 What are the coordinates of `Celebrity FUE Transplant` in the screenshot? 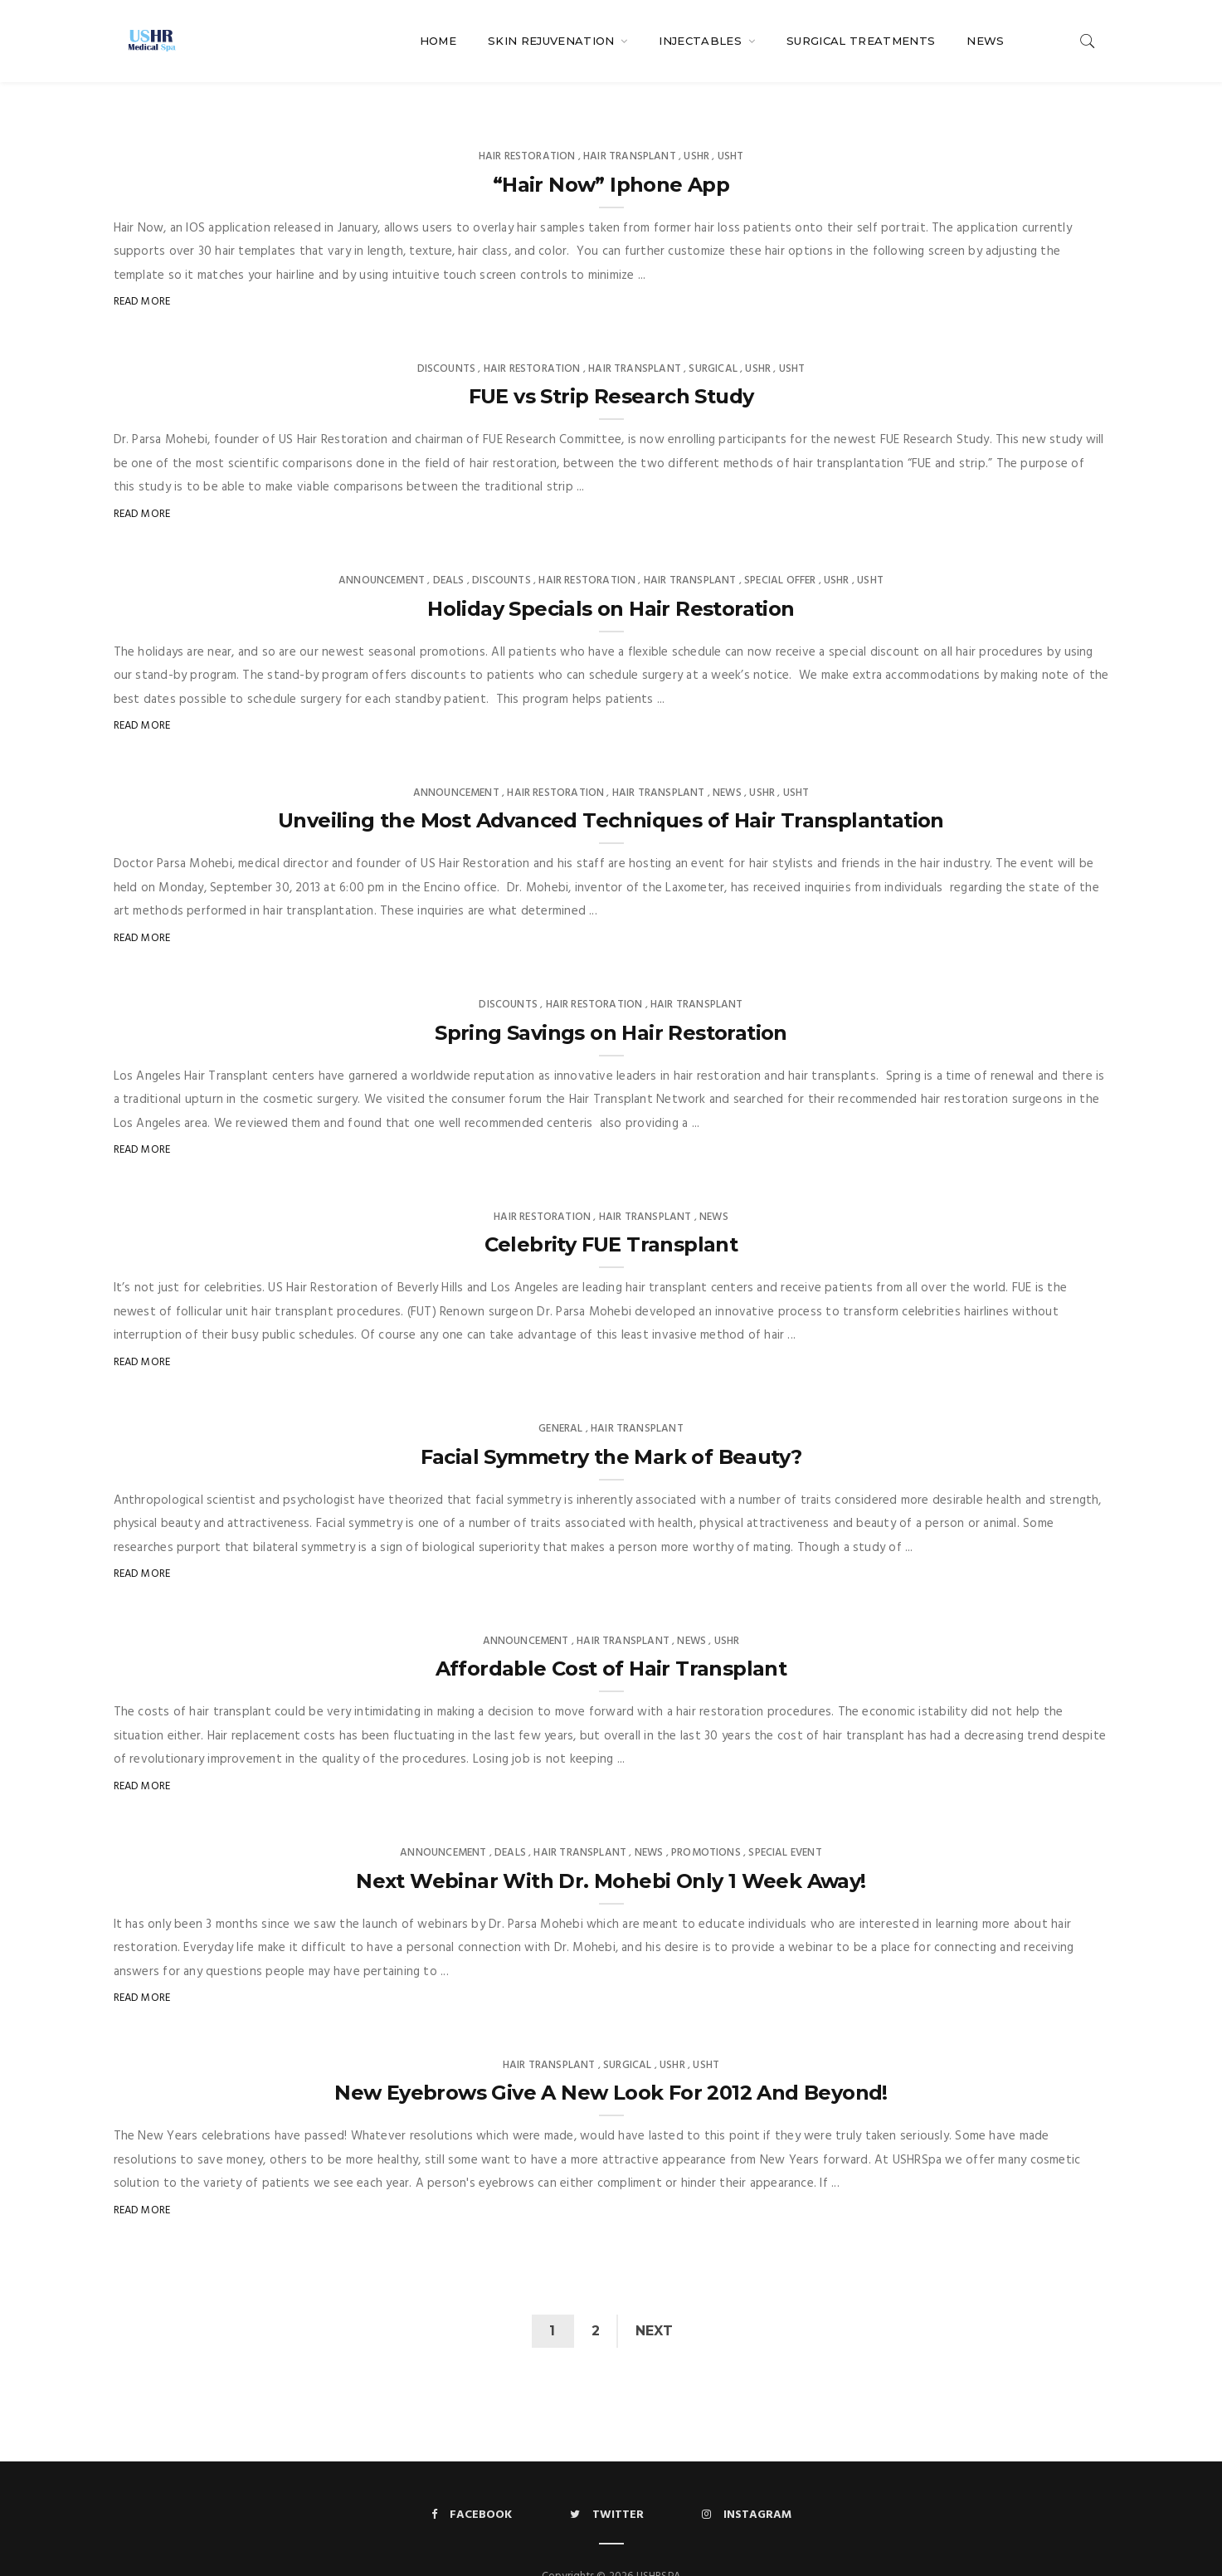 It's located at (611, 1211).